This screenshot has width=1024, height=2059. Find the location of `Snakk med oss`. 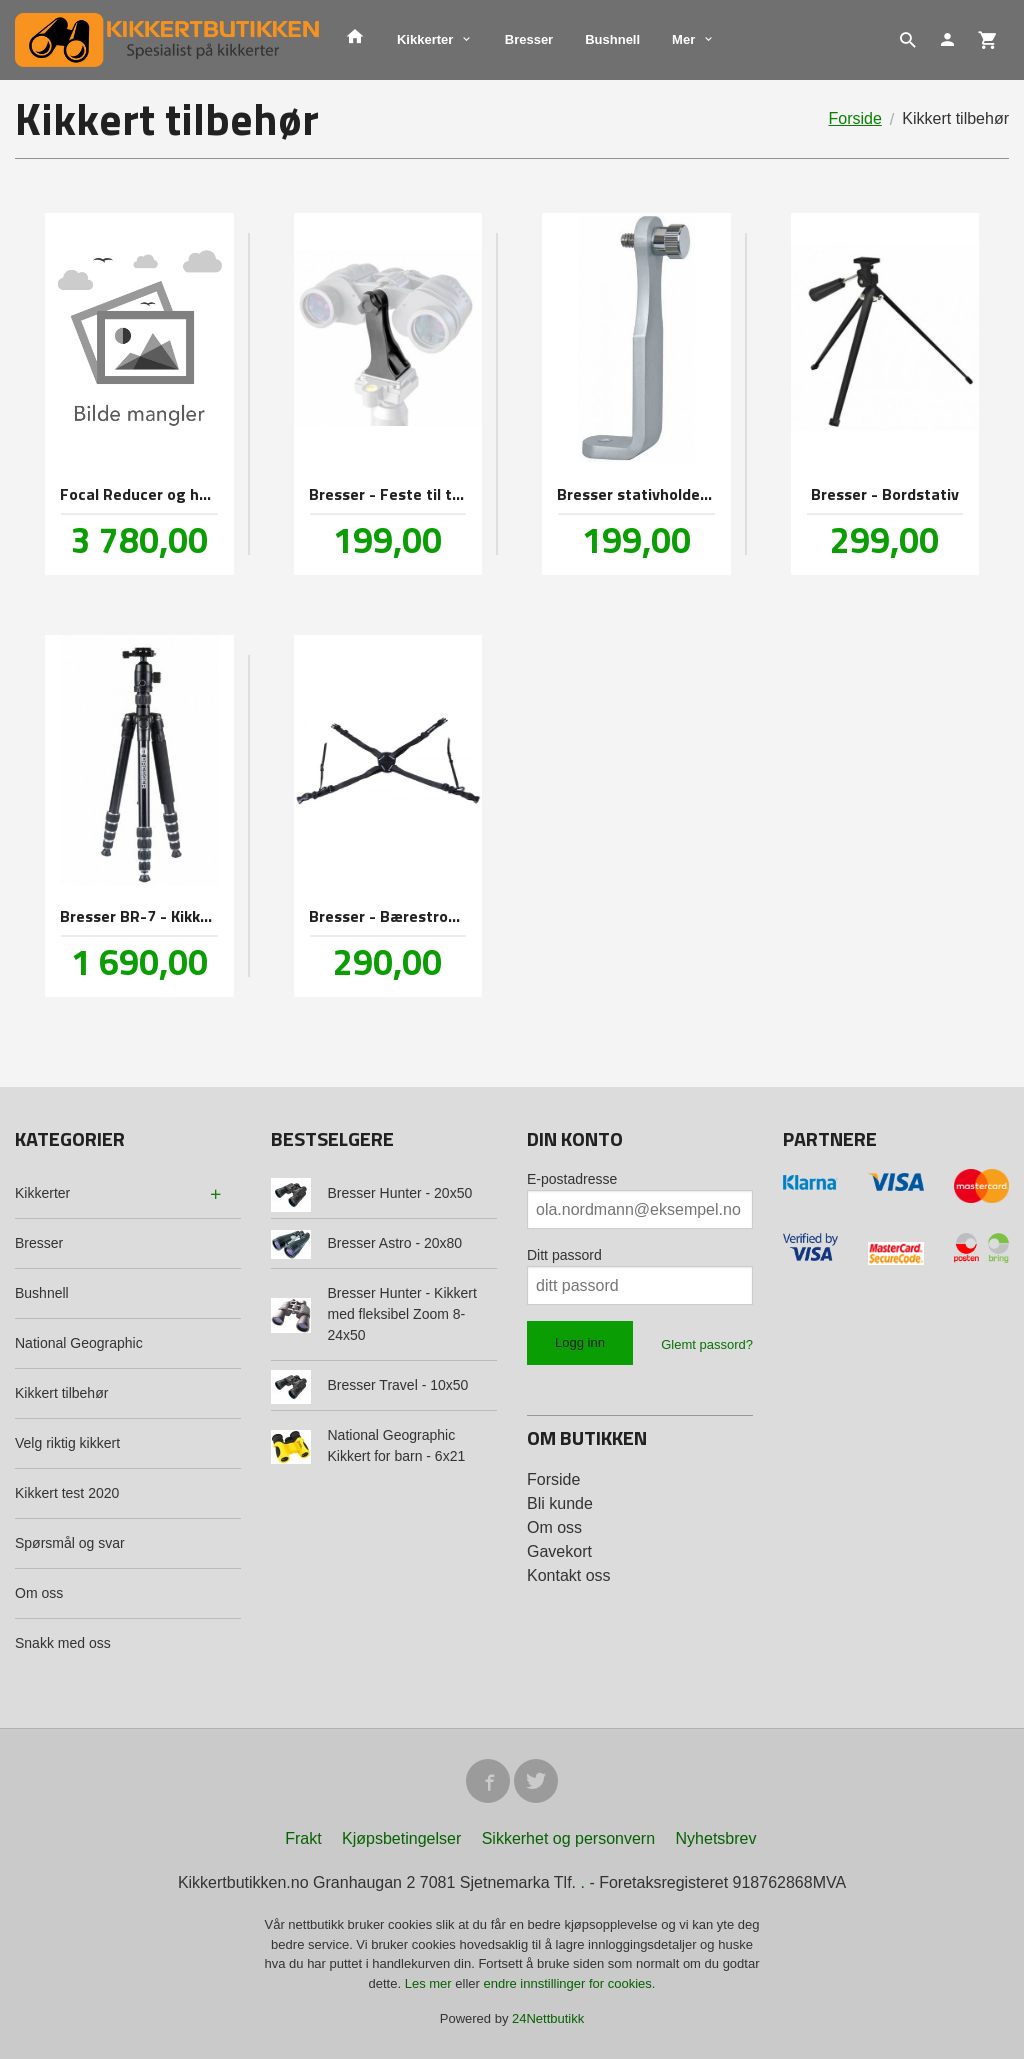

Snakk med oss is located at coordinates (63, 1643).